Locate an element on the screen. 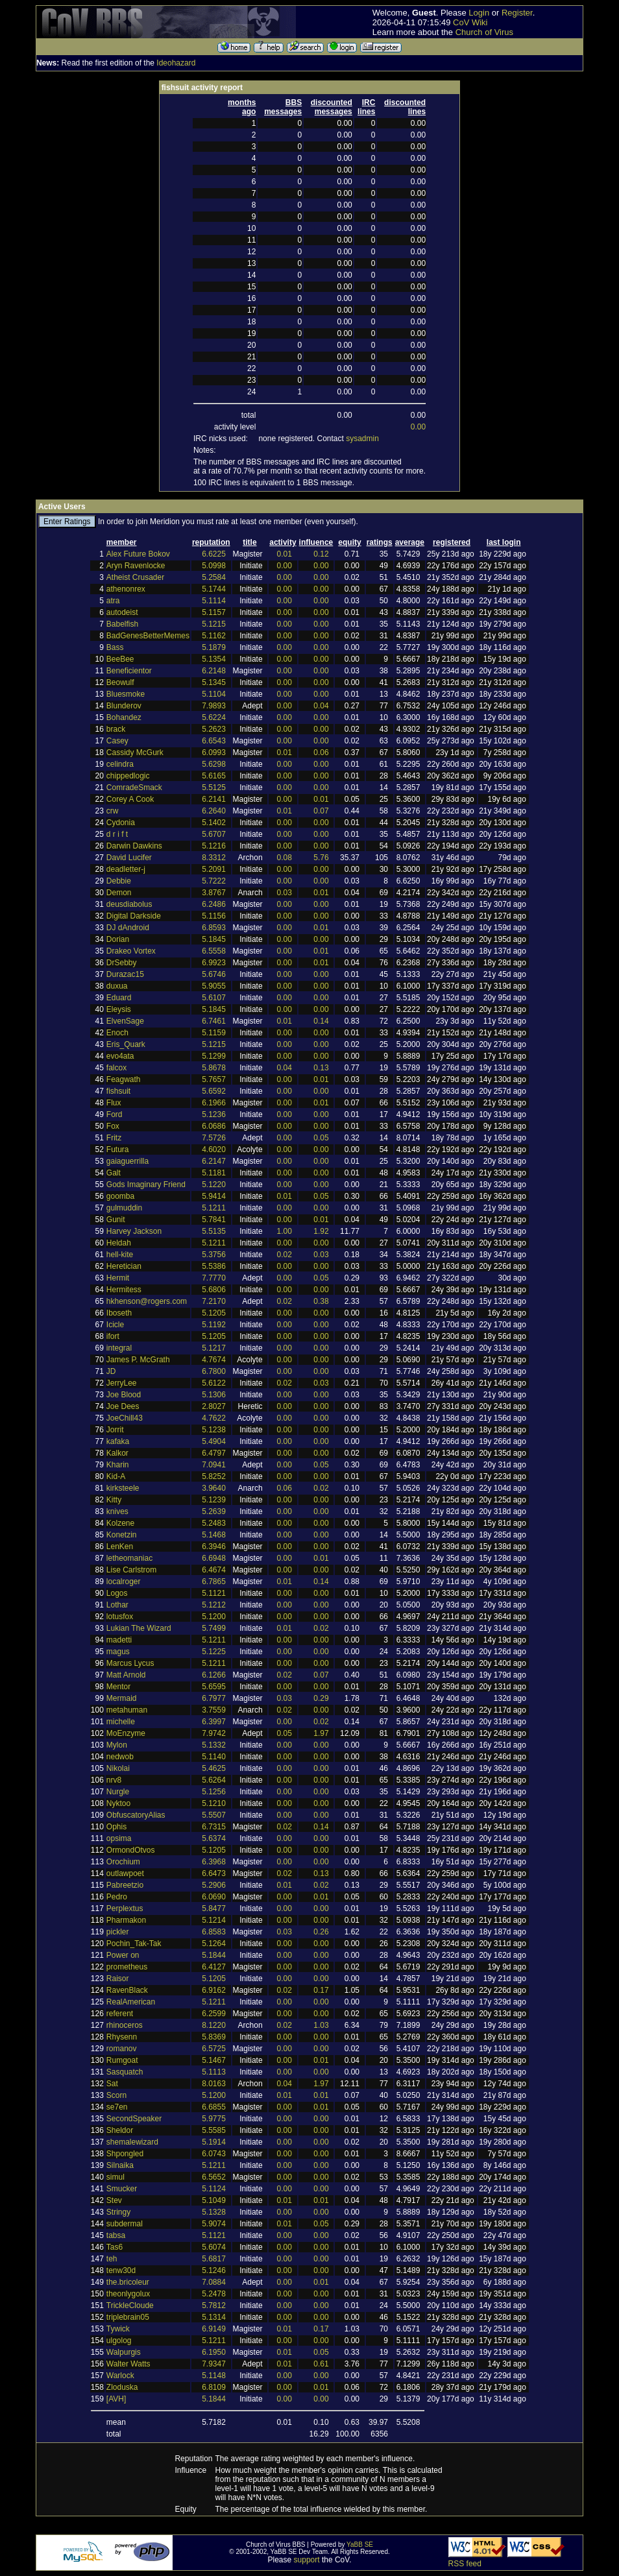  Sat is located at coordinates (112, 2083).